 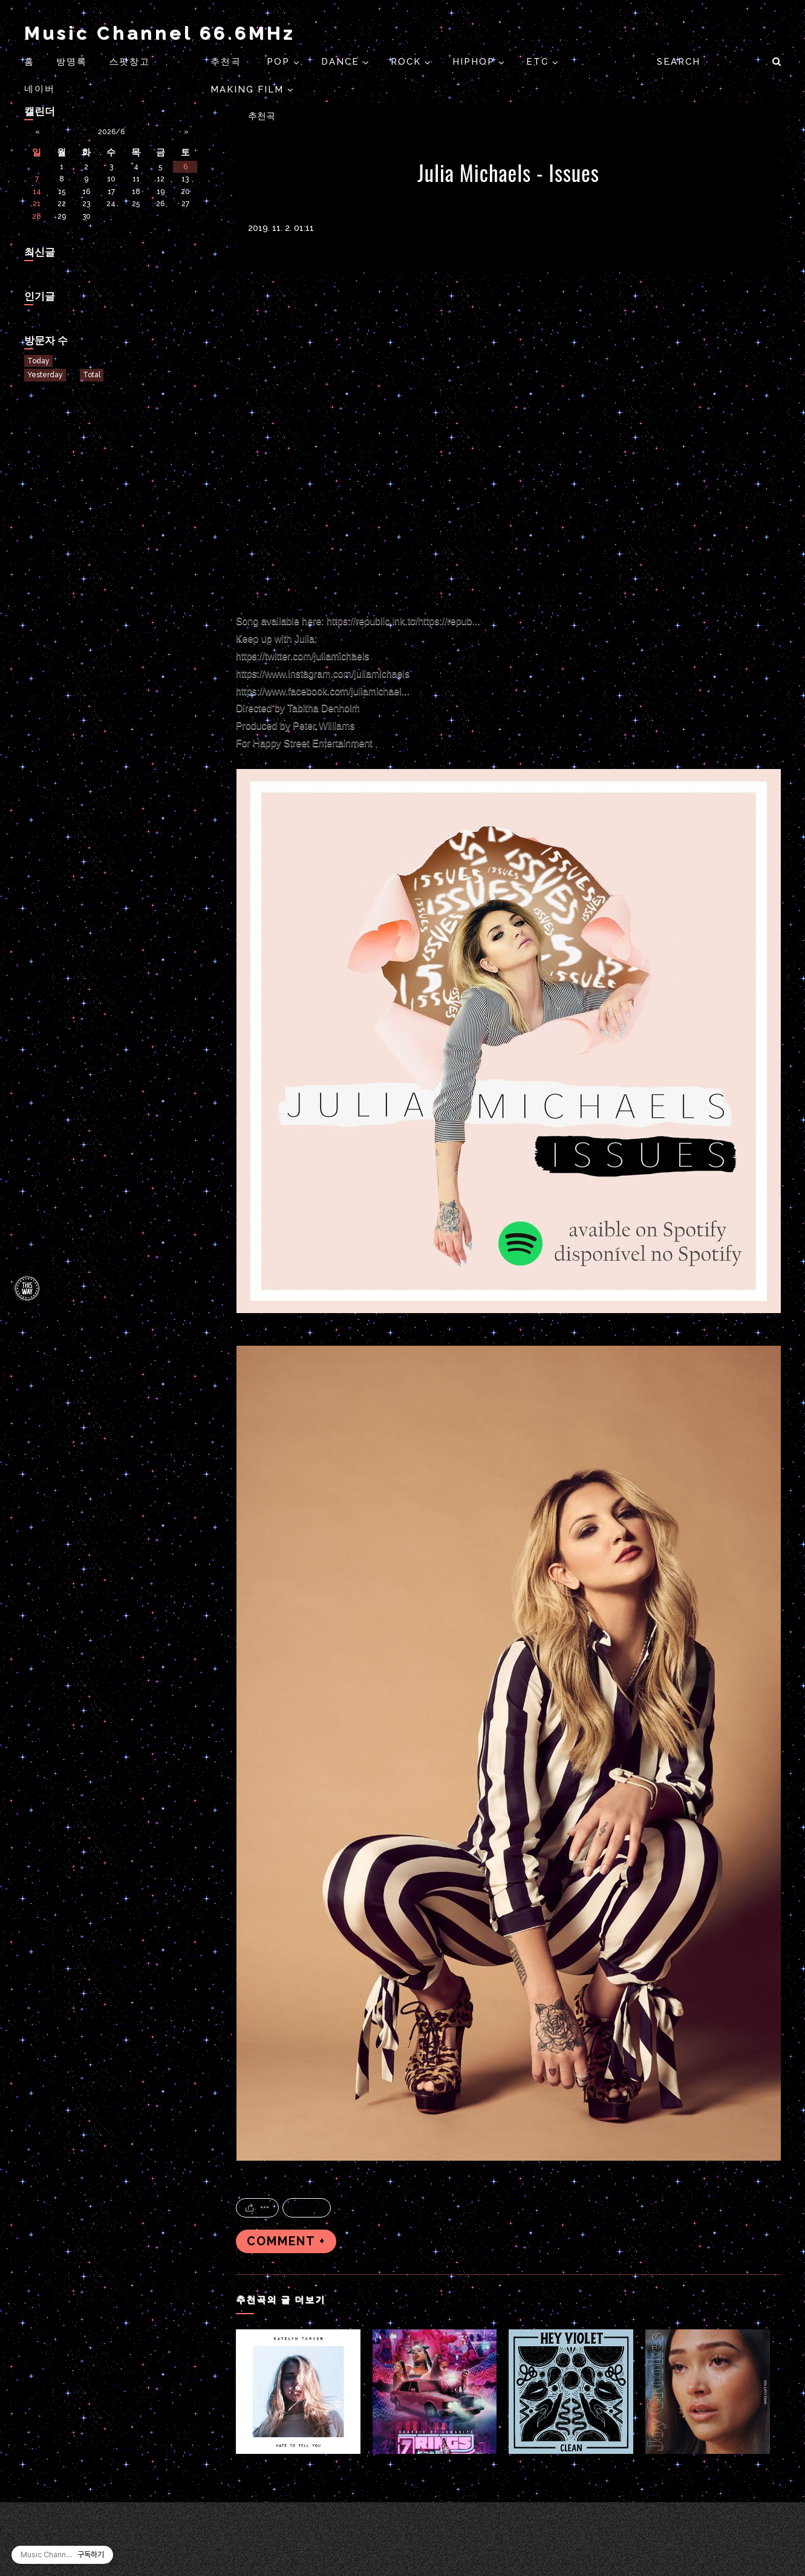 What do you see at coordinates (227, 61) in the screenshot?
I see `추천곡` at bounding box center [227, 61].